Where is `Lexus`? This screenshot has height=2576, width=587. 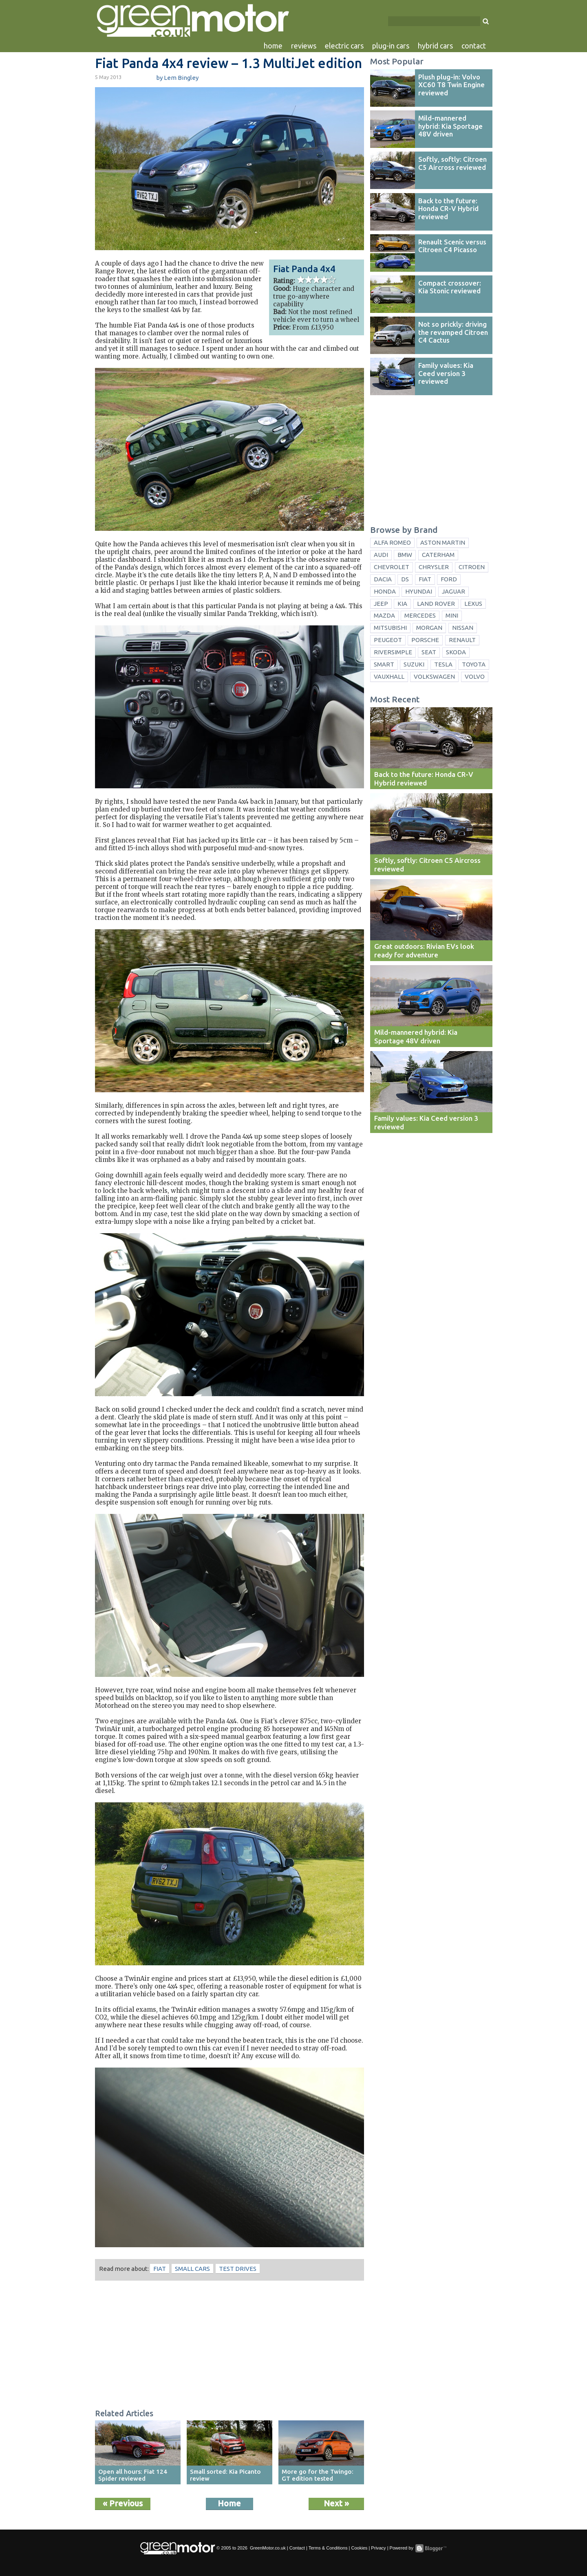
Lexus is located at coordinates (473, 603).